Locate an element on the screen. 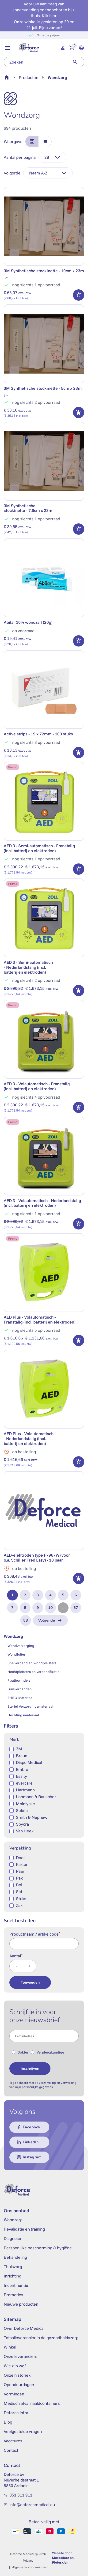 The width and height of the screenshot is (88, 2576). 3M is located at coordinates (19, 1748).